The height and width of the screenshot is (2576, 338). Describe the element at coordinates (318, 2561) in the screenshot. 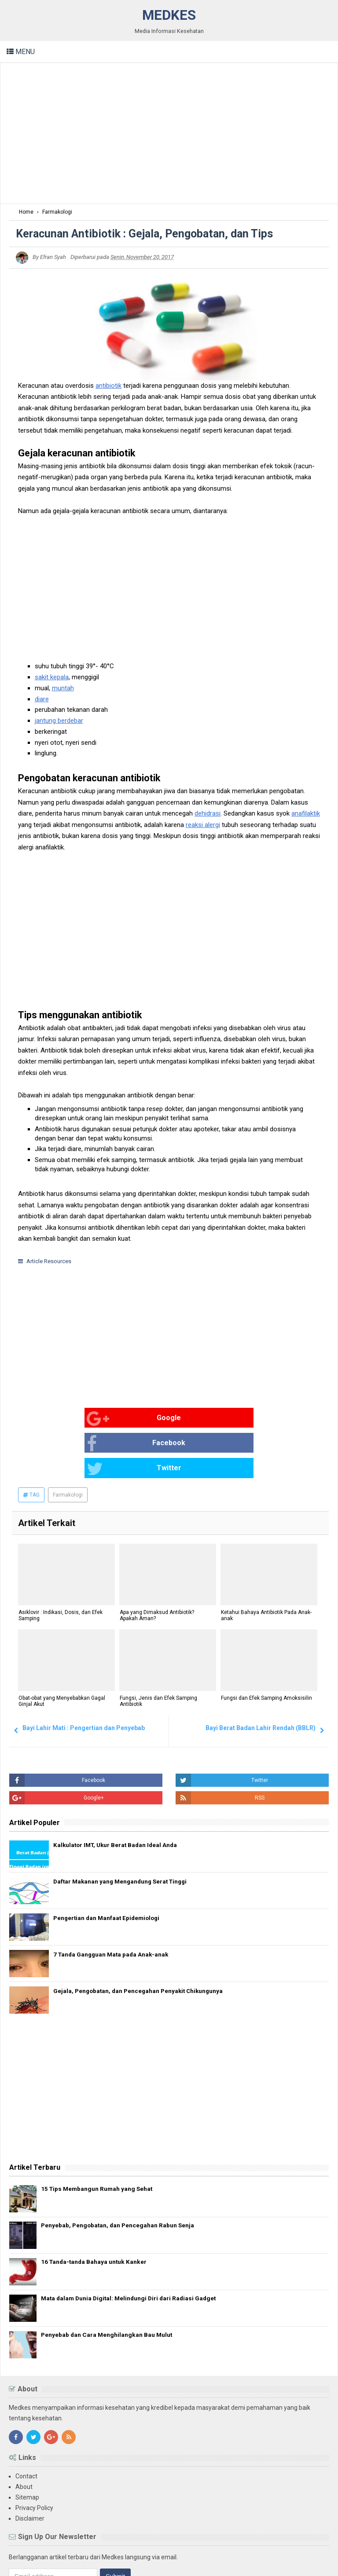

I see `Blogger` at that location.